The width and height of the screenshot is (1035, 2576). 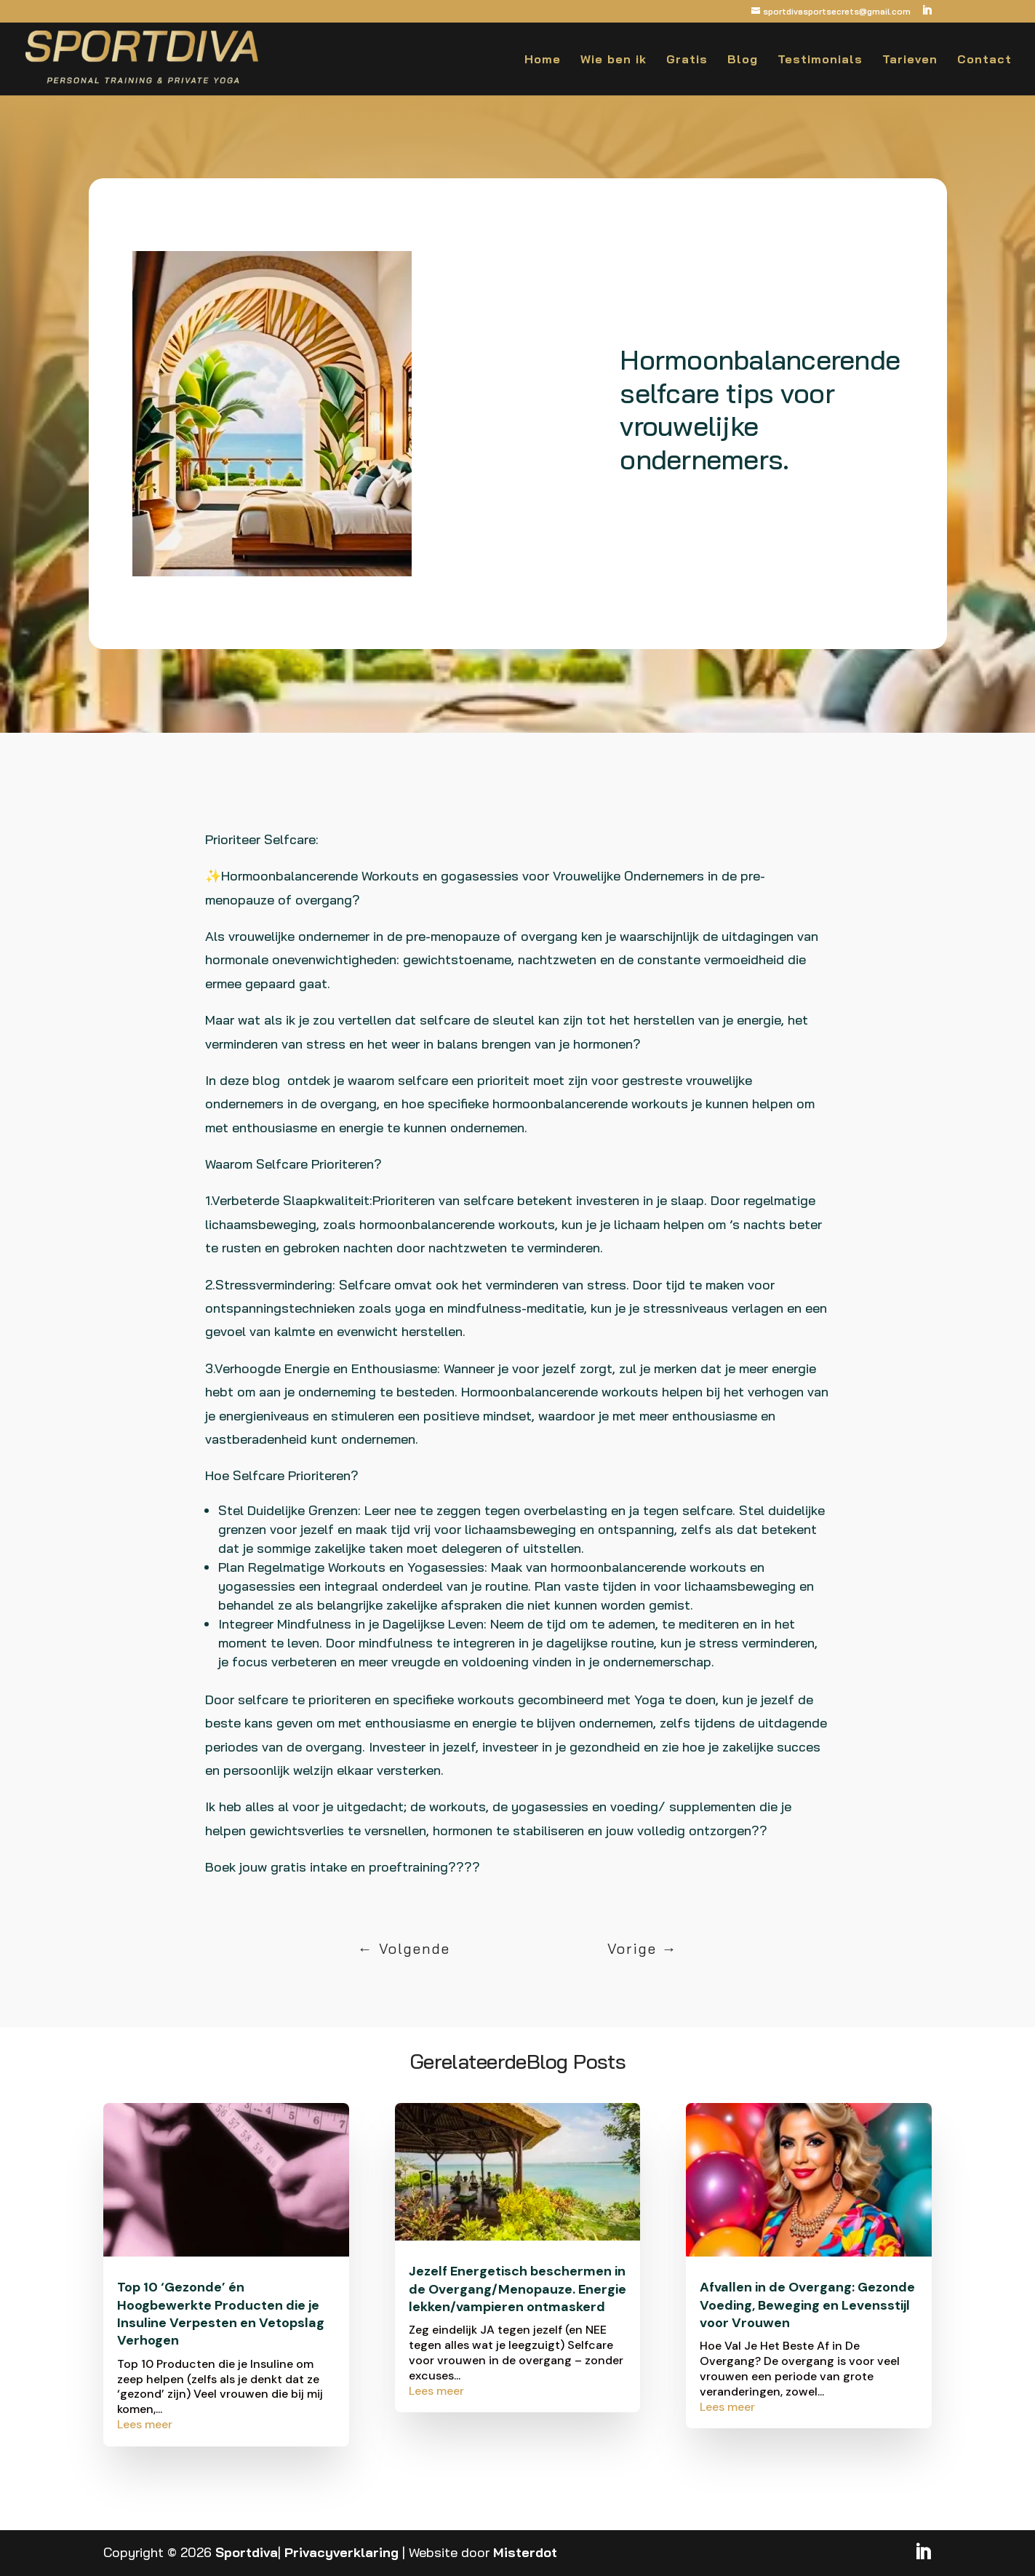 What do you see at coordinates (742, 60) in the screenshot?
I see `Blog` at bounding box center [742, 60].